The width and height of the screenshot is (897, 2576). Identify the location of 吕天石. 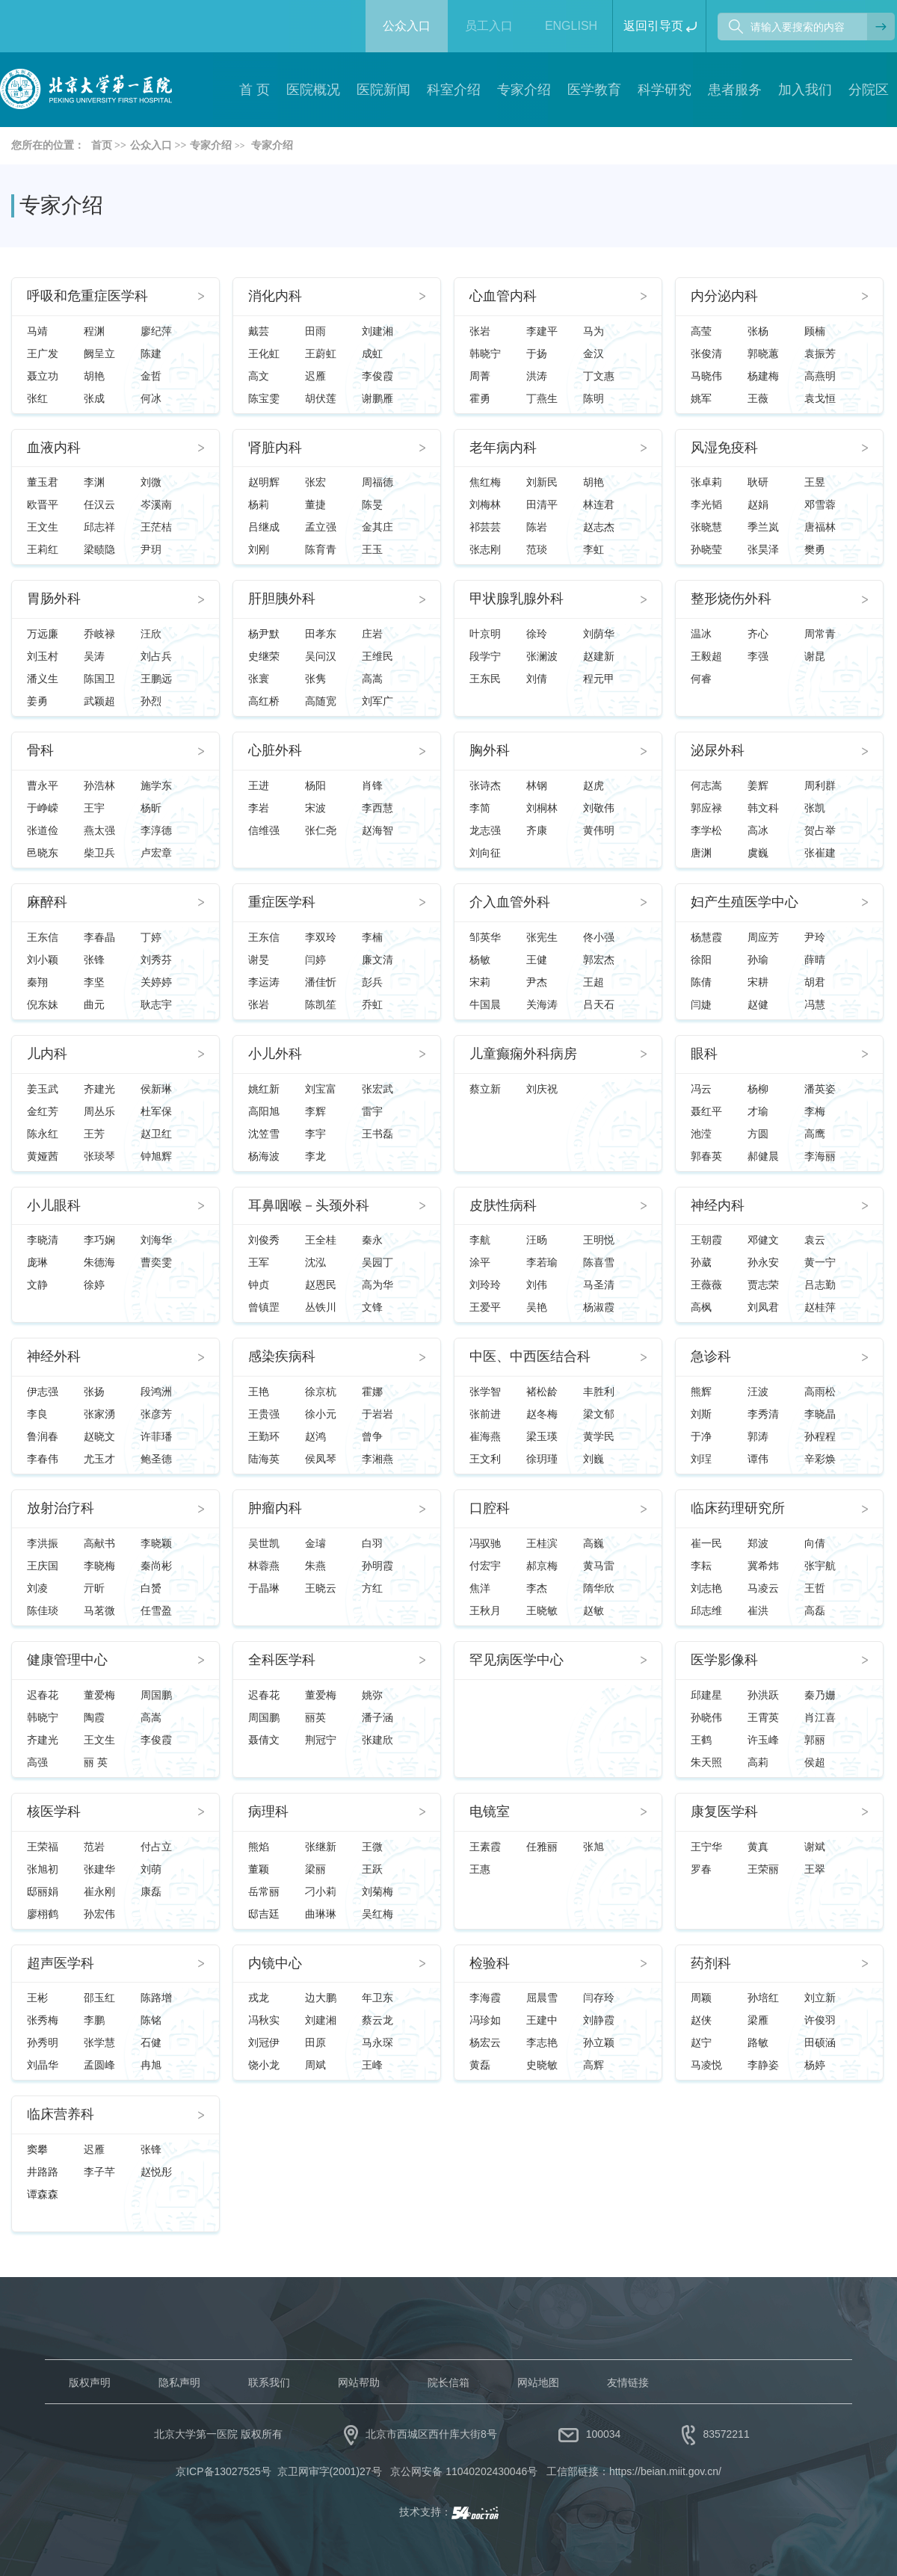
(598, 1004).